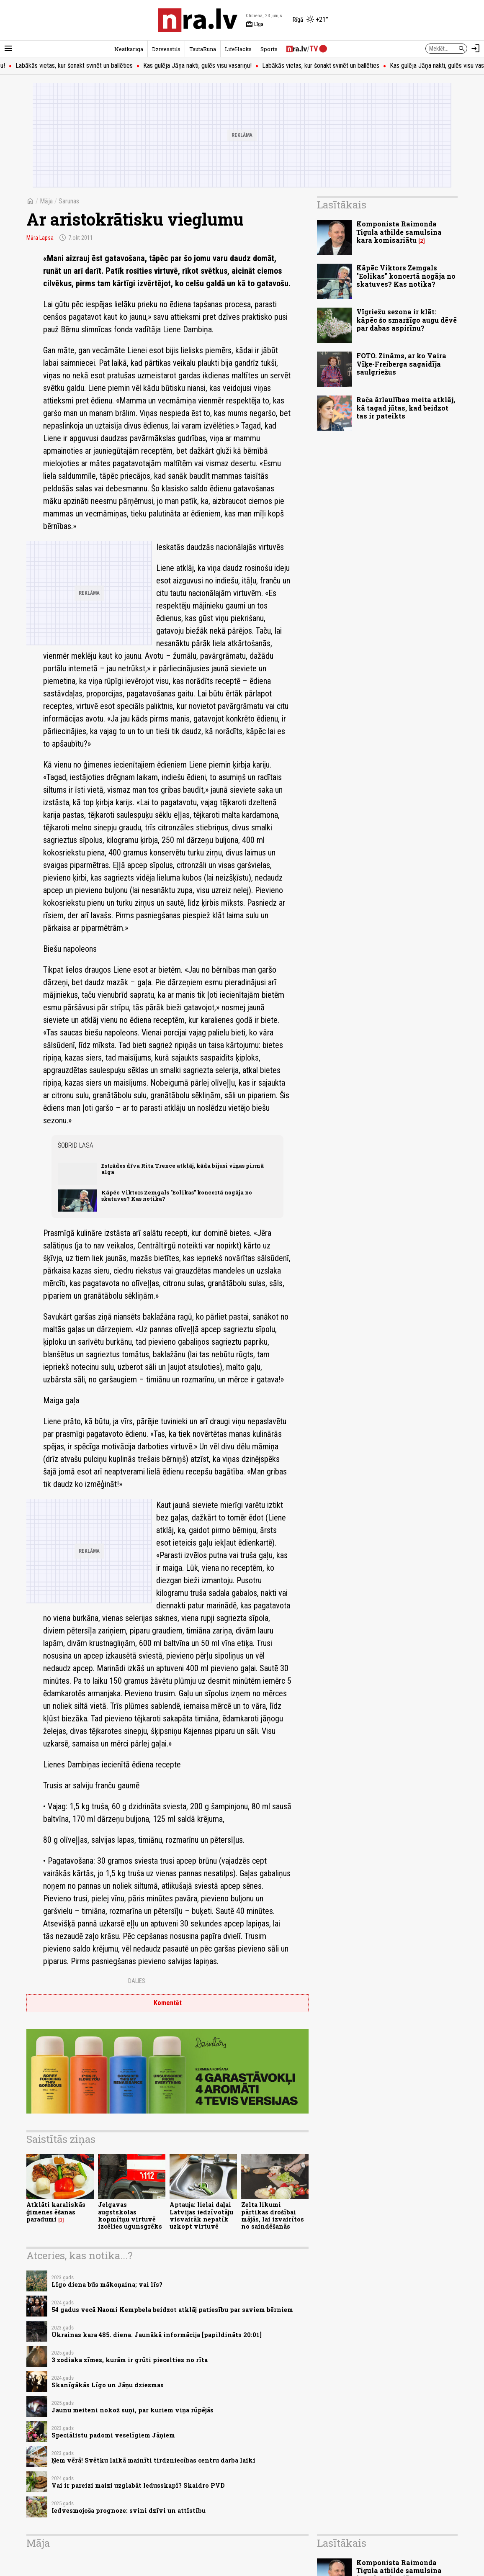 The width and height of the screenshot is (484, 2576). What do you see at coordinates (475, 48) in the screenshot?
I see `[Autorizēties]` at bounding box center [475, 48].